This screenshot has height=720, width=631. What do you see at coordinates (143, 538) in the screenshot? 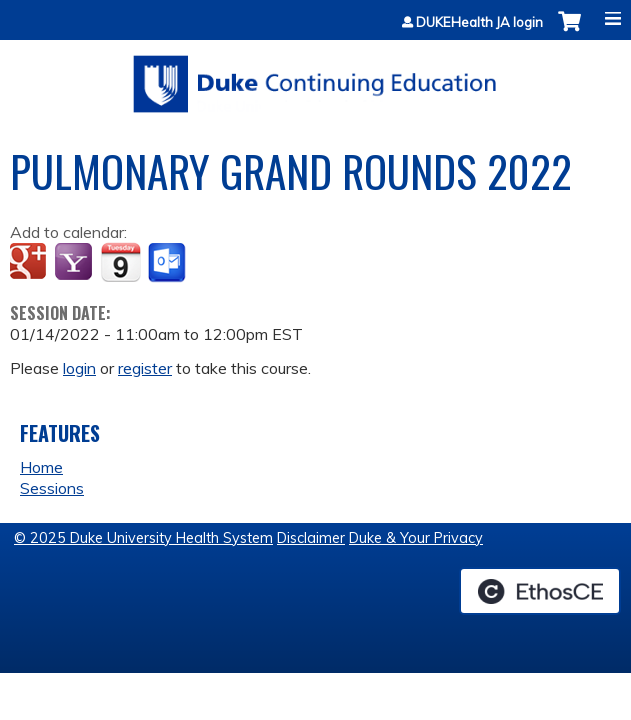
I see `© 2025 Duke University Health System` at bounding box center [143, 538].